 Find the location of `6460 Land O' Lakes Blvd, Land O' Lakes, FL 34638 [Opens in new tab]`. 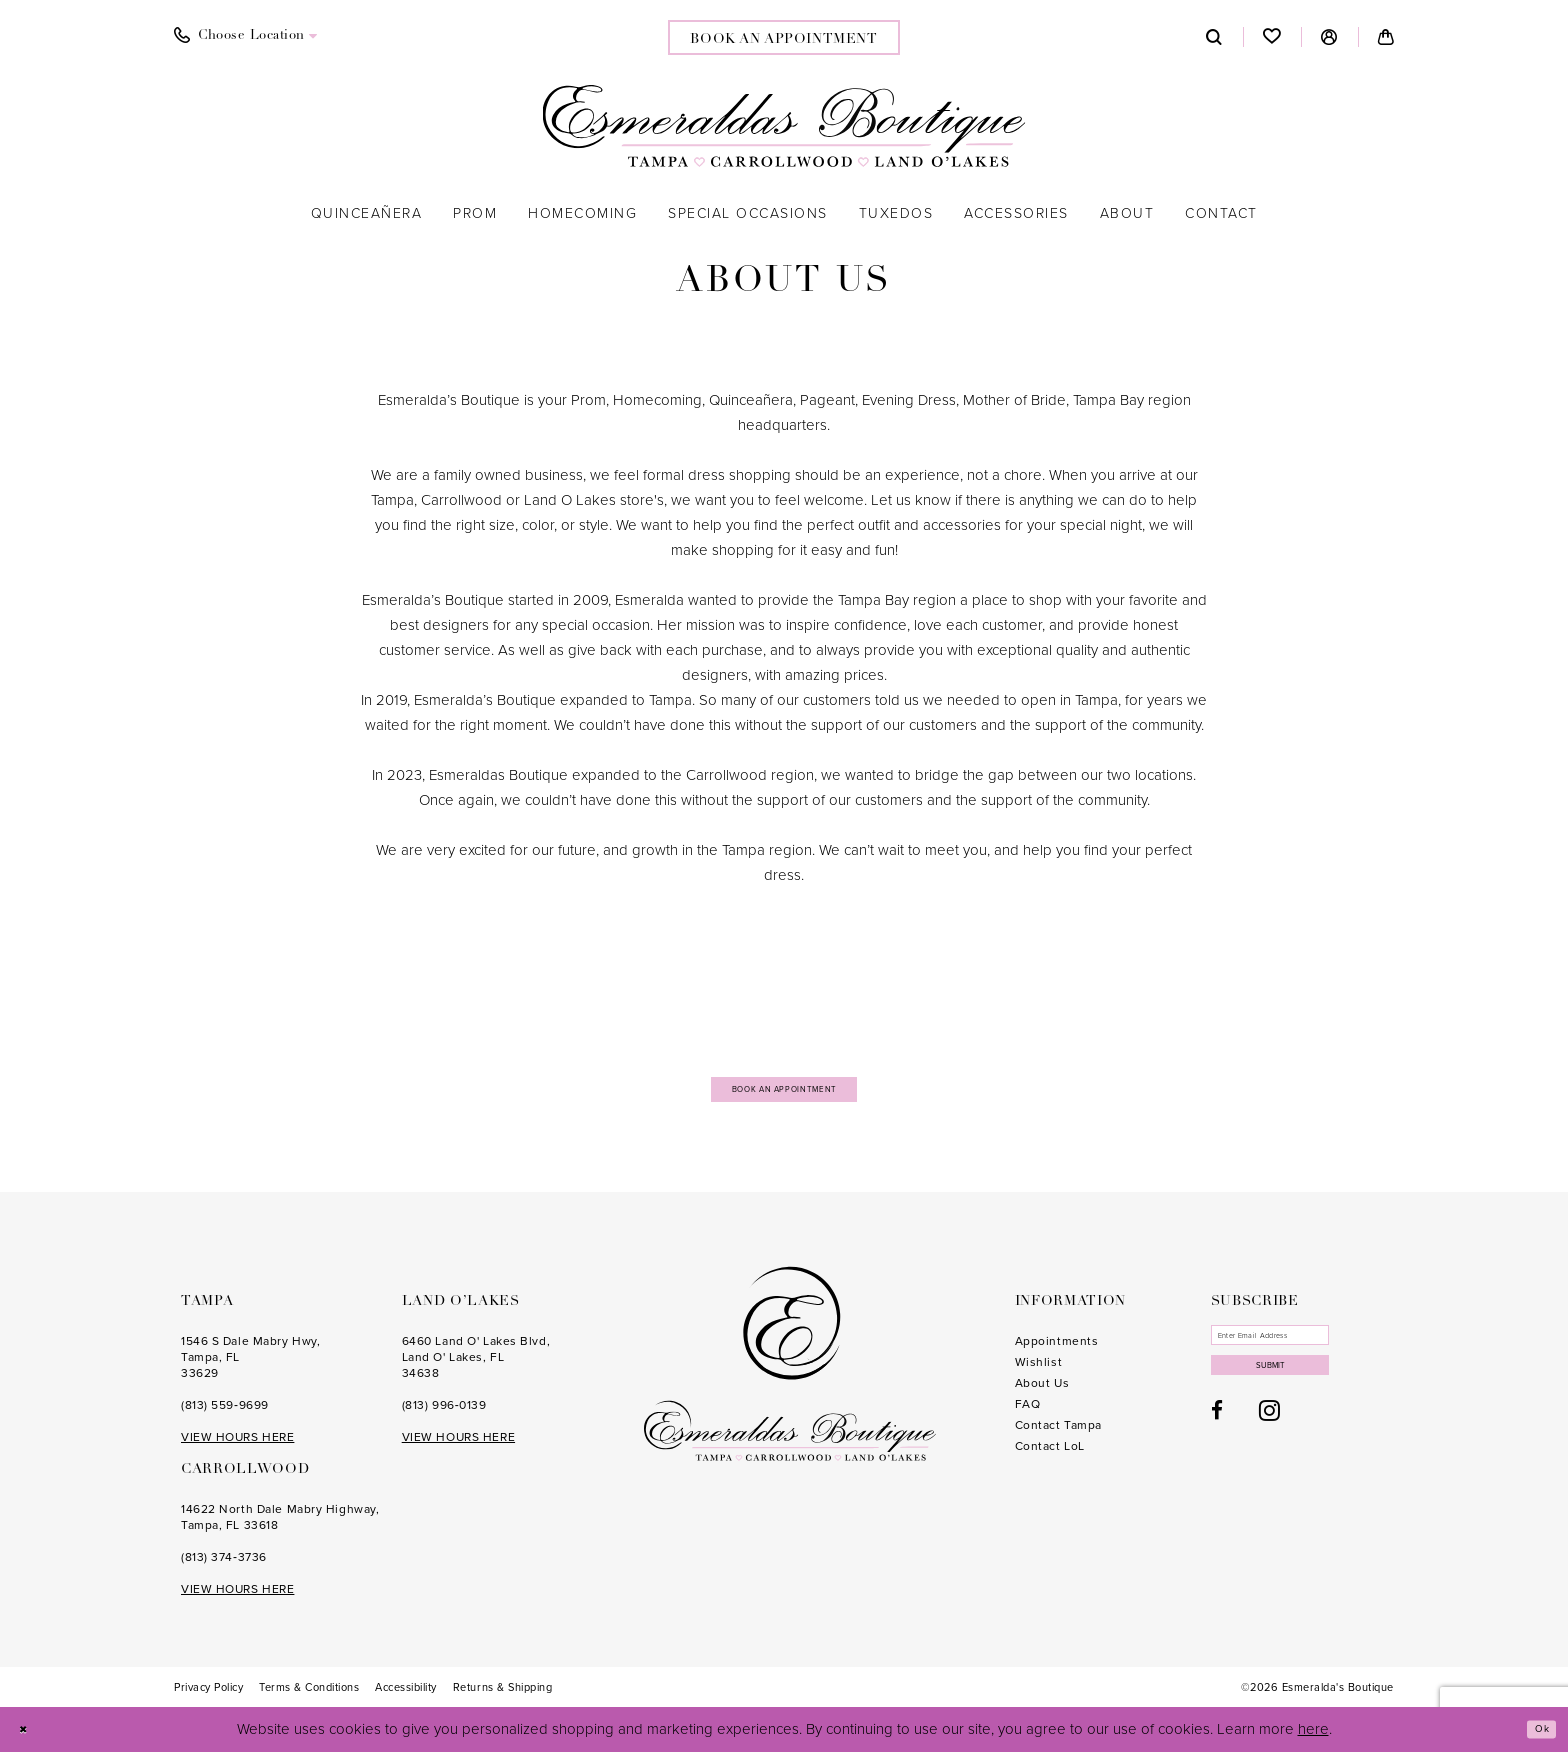

6460 Land O' Lakes Blvd, Land O' Lakes, FL 34638 [Opens in new tab] is located at coordinates (476, 1366).